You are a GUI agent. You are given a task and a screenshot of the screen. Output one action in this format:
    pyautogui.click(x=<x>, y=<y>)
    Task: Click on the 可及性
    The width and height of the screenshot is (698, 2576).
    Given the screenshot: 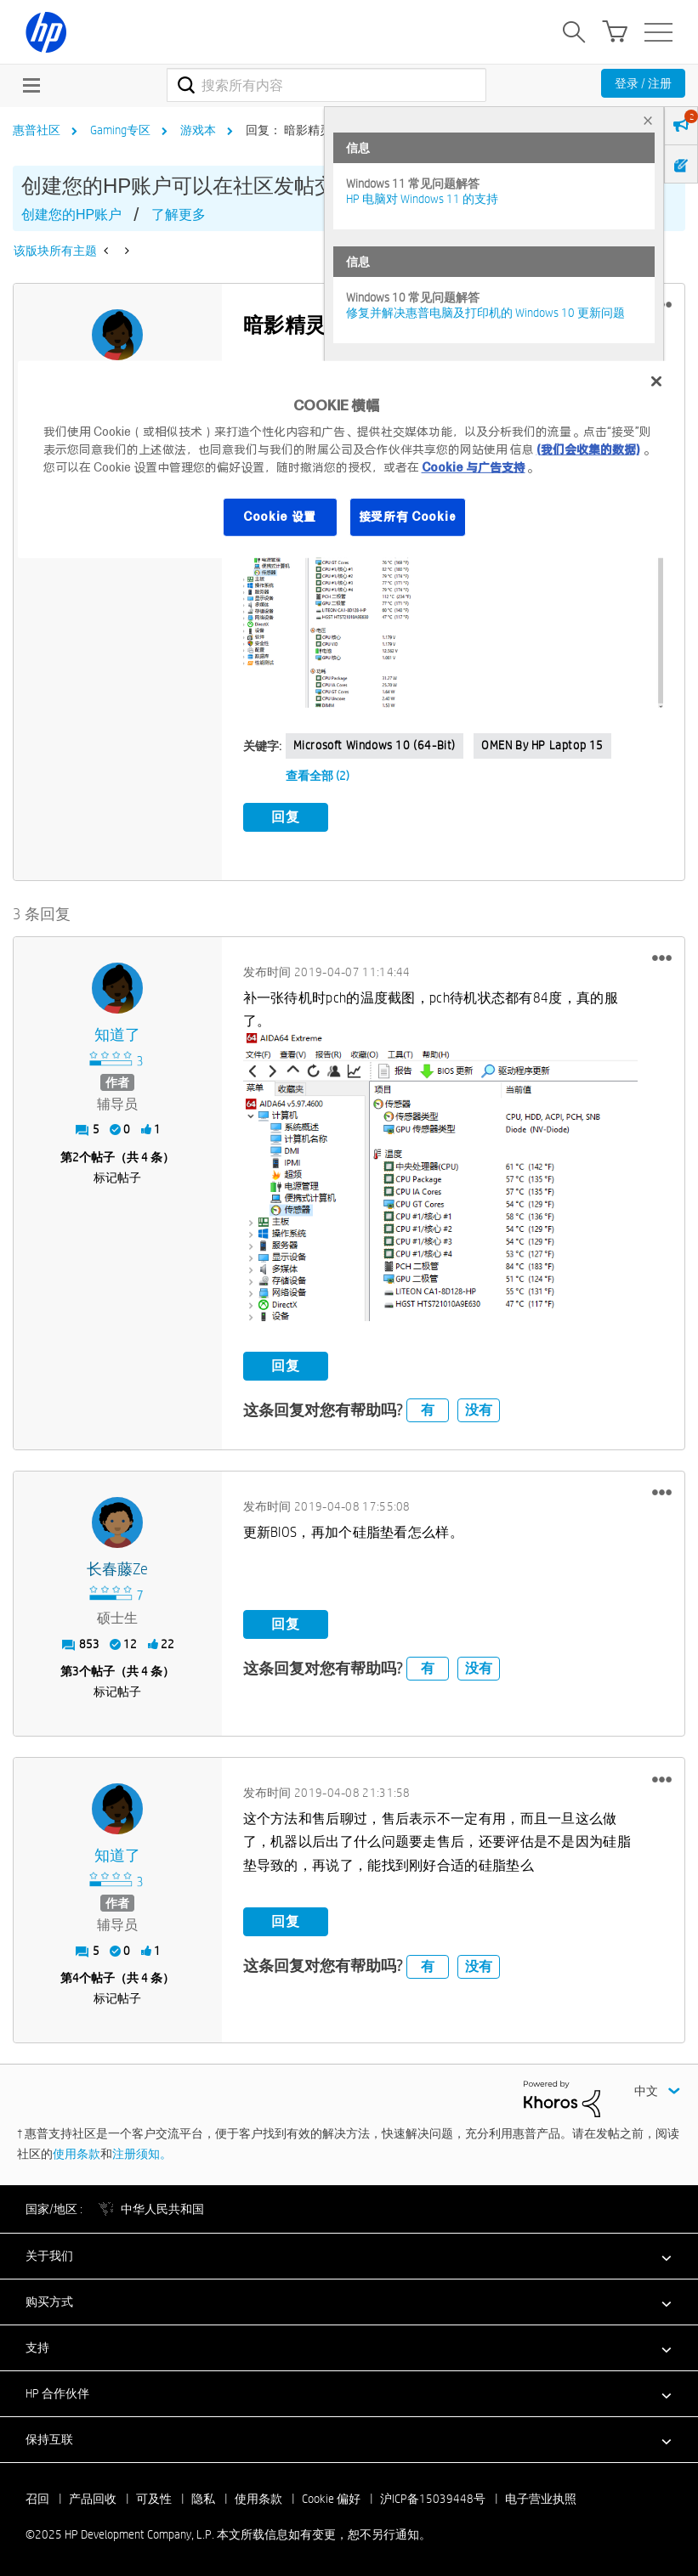 What is the action you would take?
    pyautogui.click(x=154, y=2497)
    